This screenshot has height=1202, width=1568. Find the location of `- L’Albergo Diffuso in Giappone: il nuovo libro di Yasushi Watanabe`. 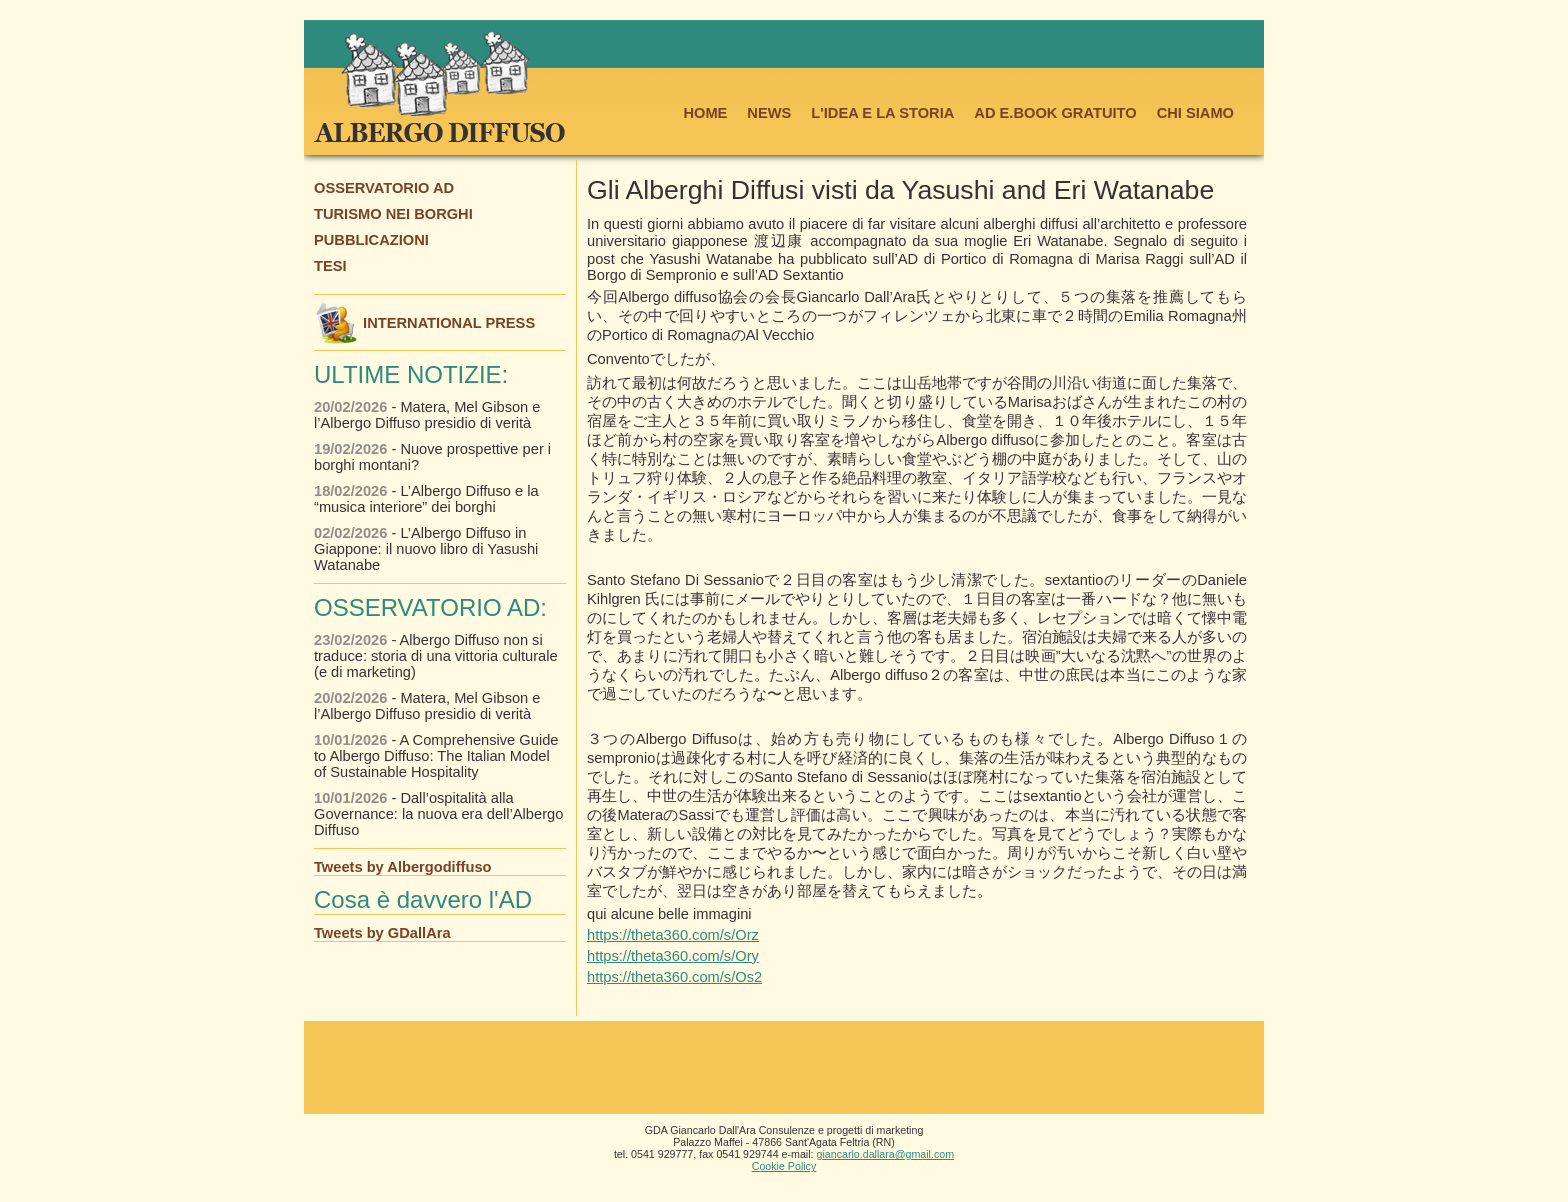

- L’Albergo Diffuso in Giappone: il nuovo libro di Yasushi Watanabe is located at coordinates (426, 549).